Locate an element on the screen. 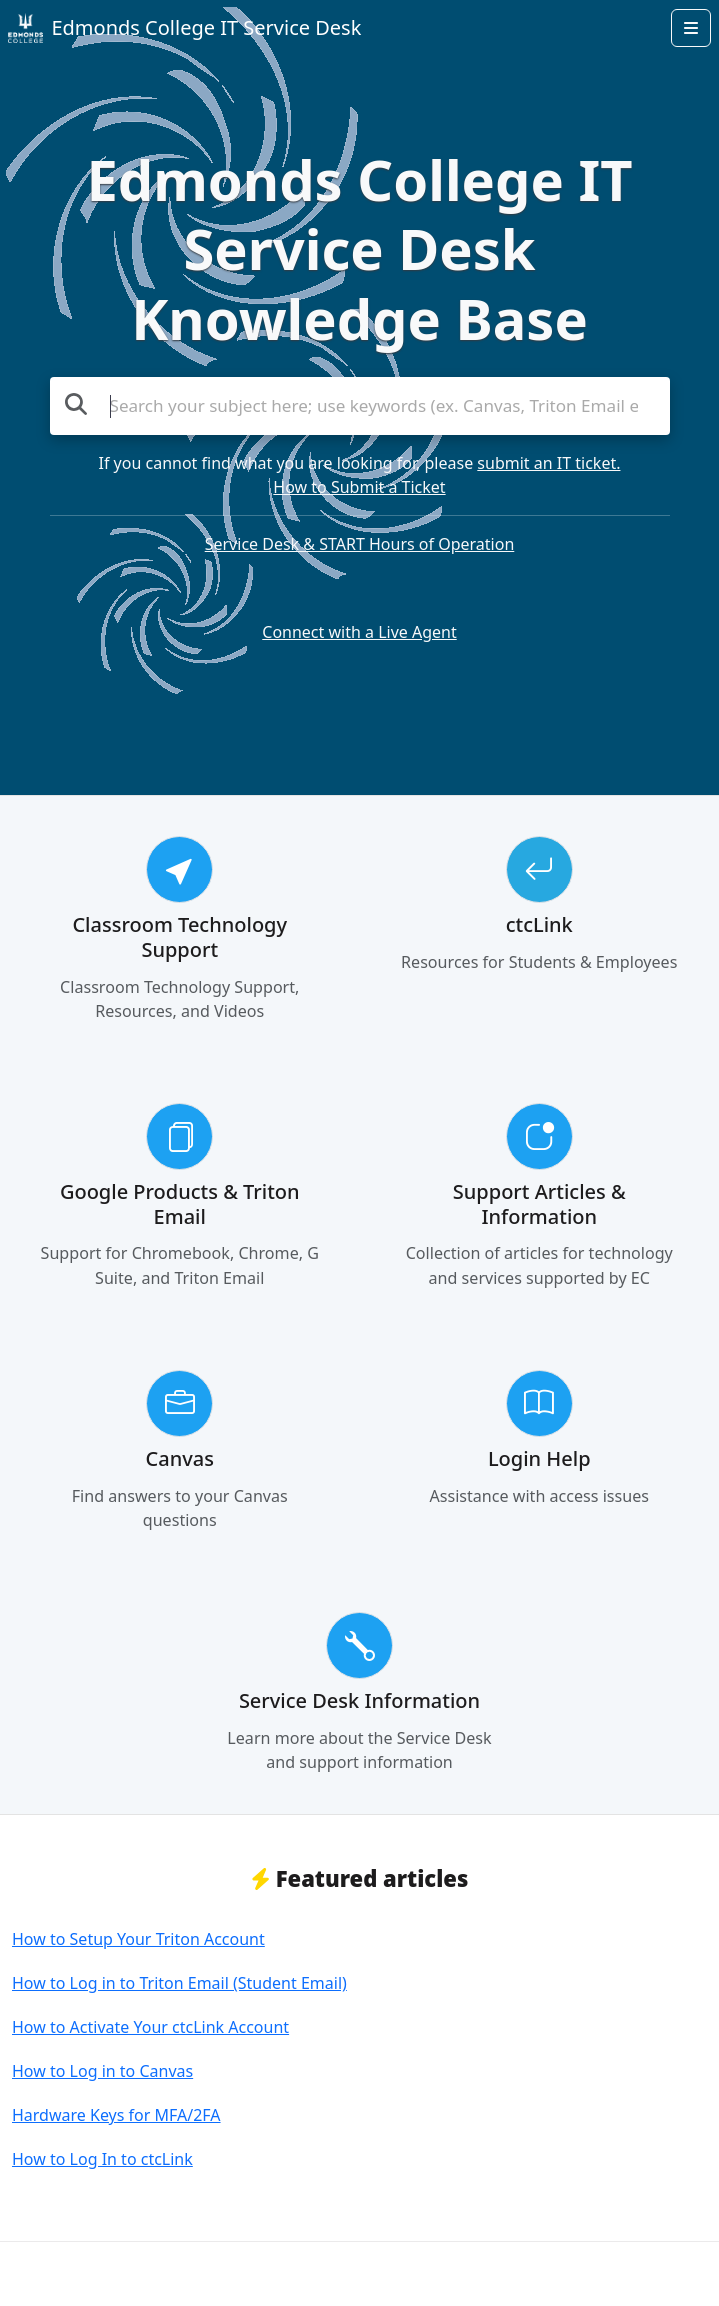  [Open menu] is located at coordinates (691, 28).